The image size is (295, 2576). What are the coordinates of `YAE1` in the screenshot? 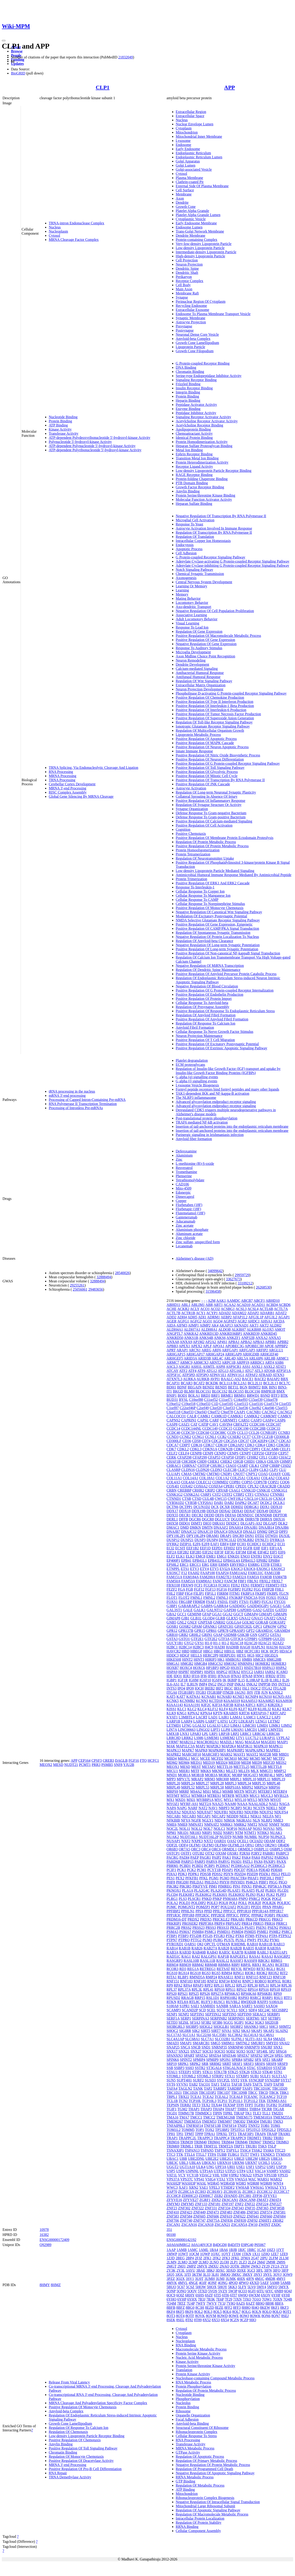 It's located at (203, 2187).